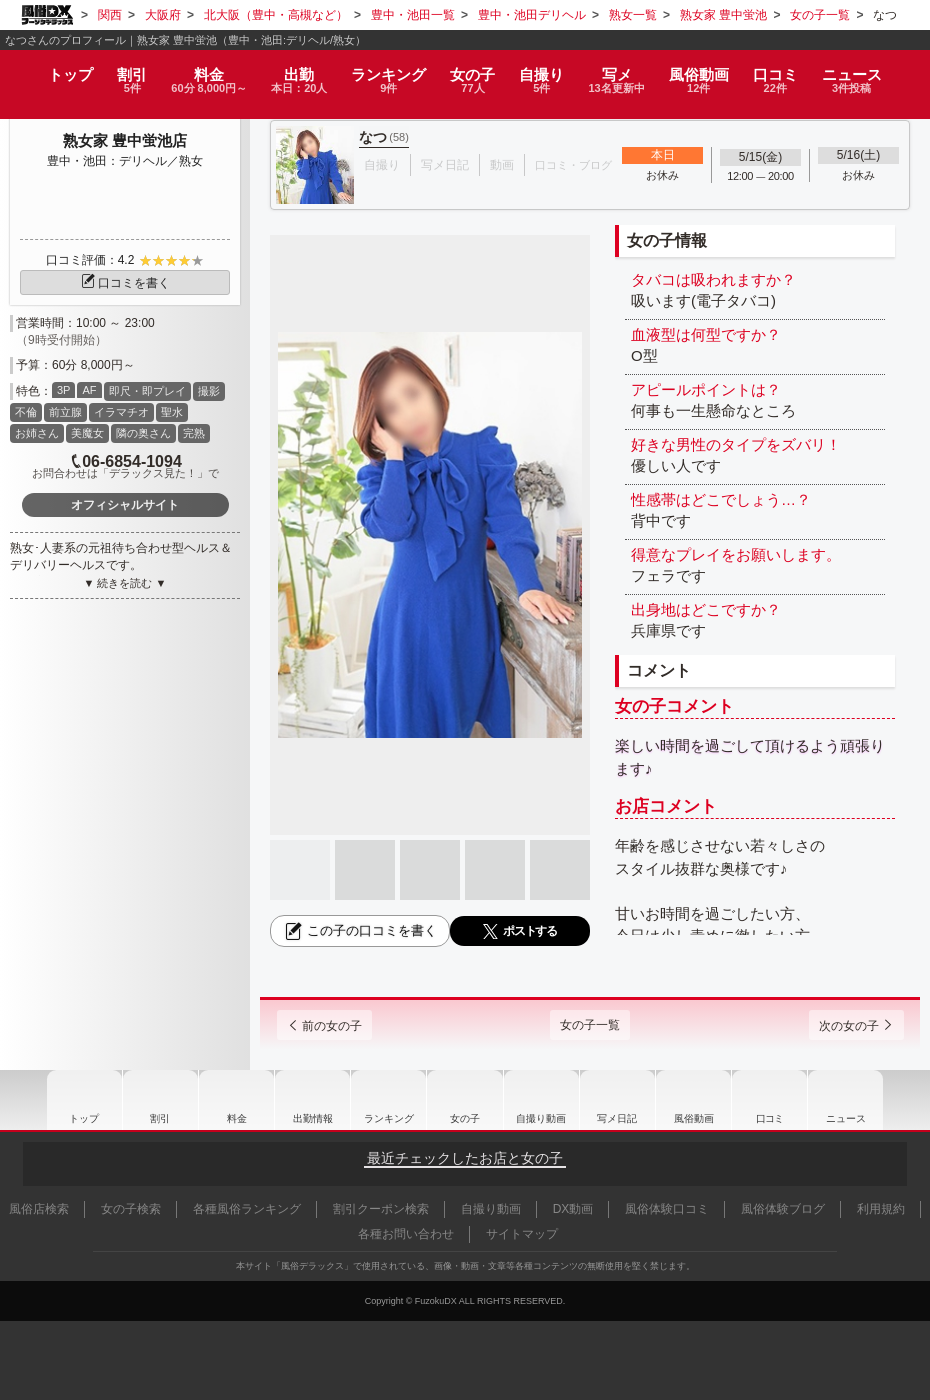 Image resolution: width=930 pixels, height=1400 pixels. Describe the element at coordinates (54, 65) in the screenshot. I see `トップ` at that location.